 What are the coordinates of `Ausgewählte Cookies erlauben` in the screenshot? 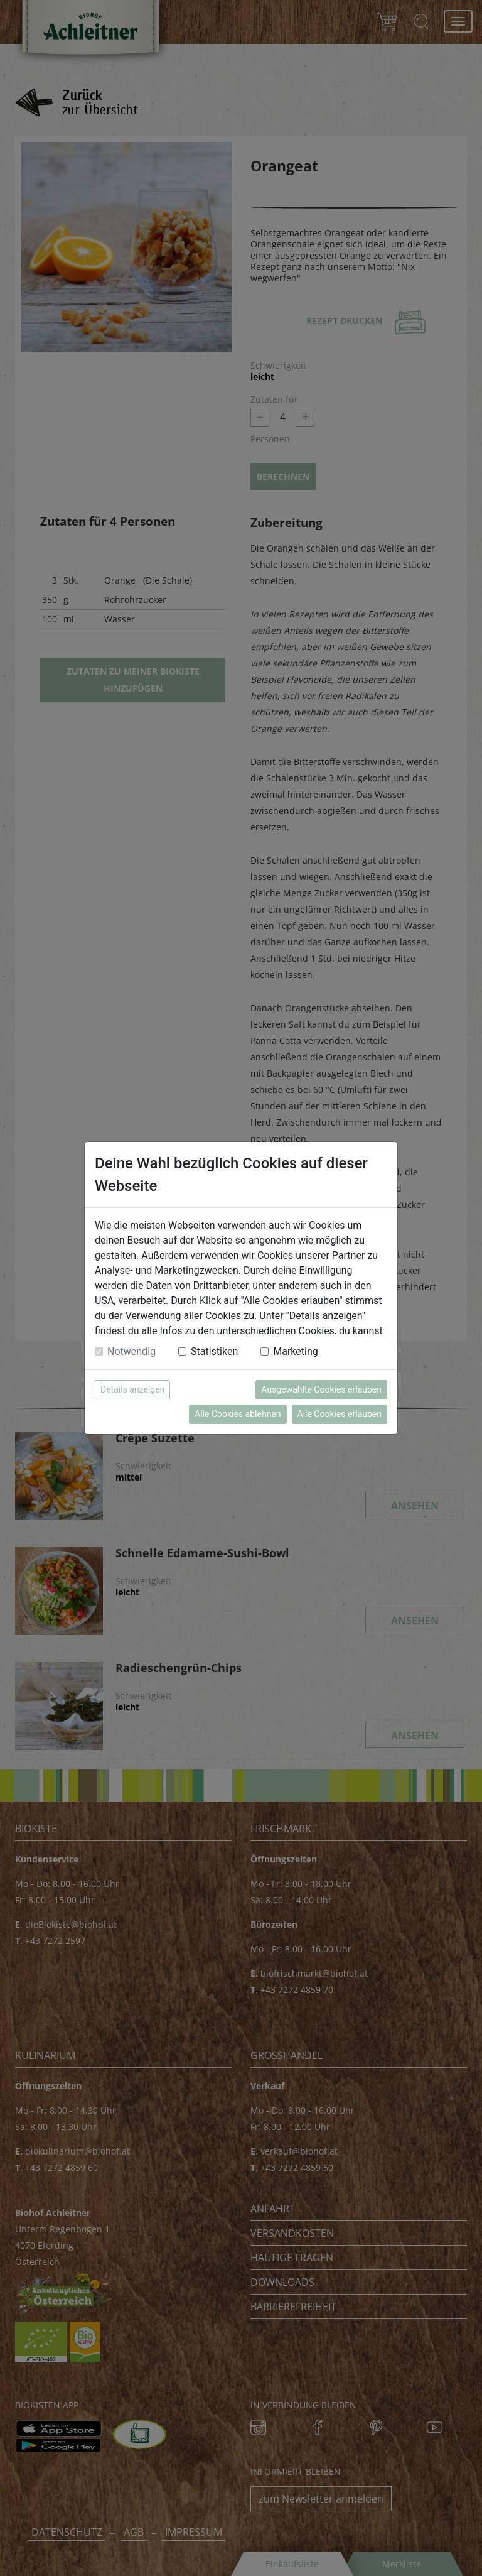 It's located at (321, 1389).